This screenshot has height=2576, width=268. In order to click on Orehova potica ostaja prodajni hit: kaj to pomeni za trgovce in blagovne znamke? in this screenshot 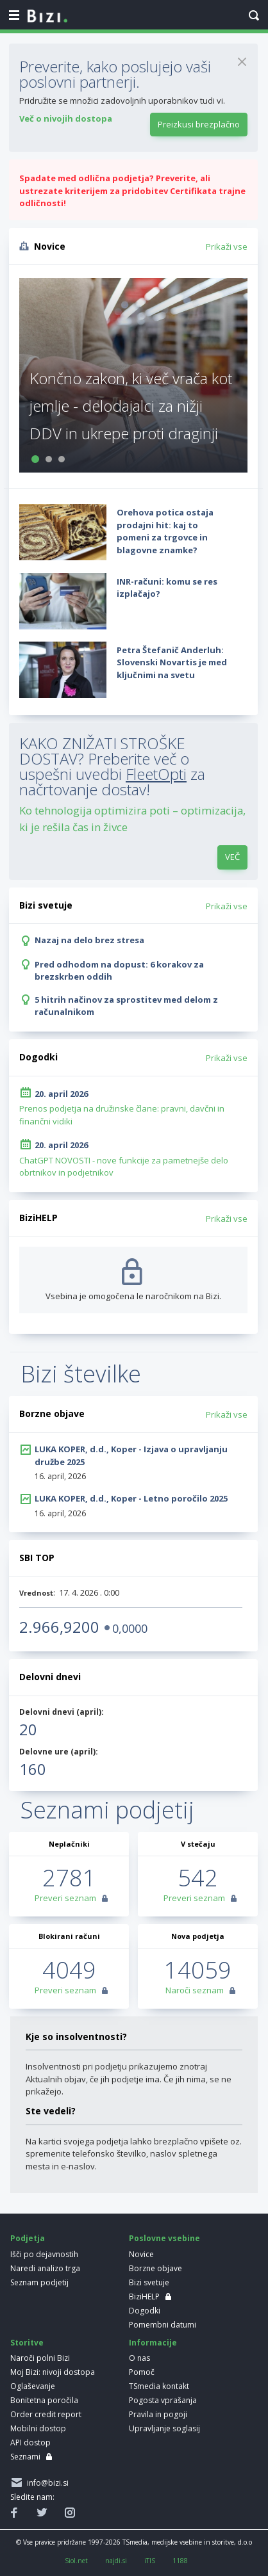, I will do `click(165, 531)`.